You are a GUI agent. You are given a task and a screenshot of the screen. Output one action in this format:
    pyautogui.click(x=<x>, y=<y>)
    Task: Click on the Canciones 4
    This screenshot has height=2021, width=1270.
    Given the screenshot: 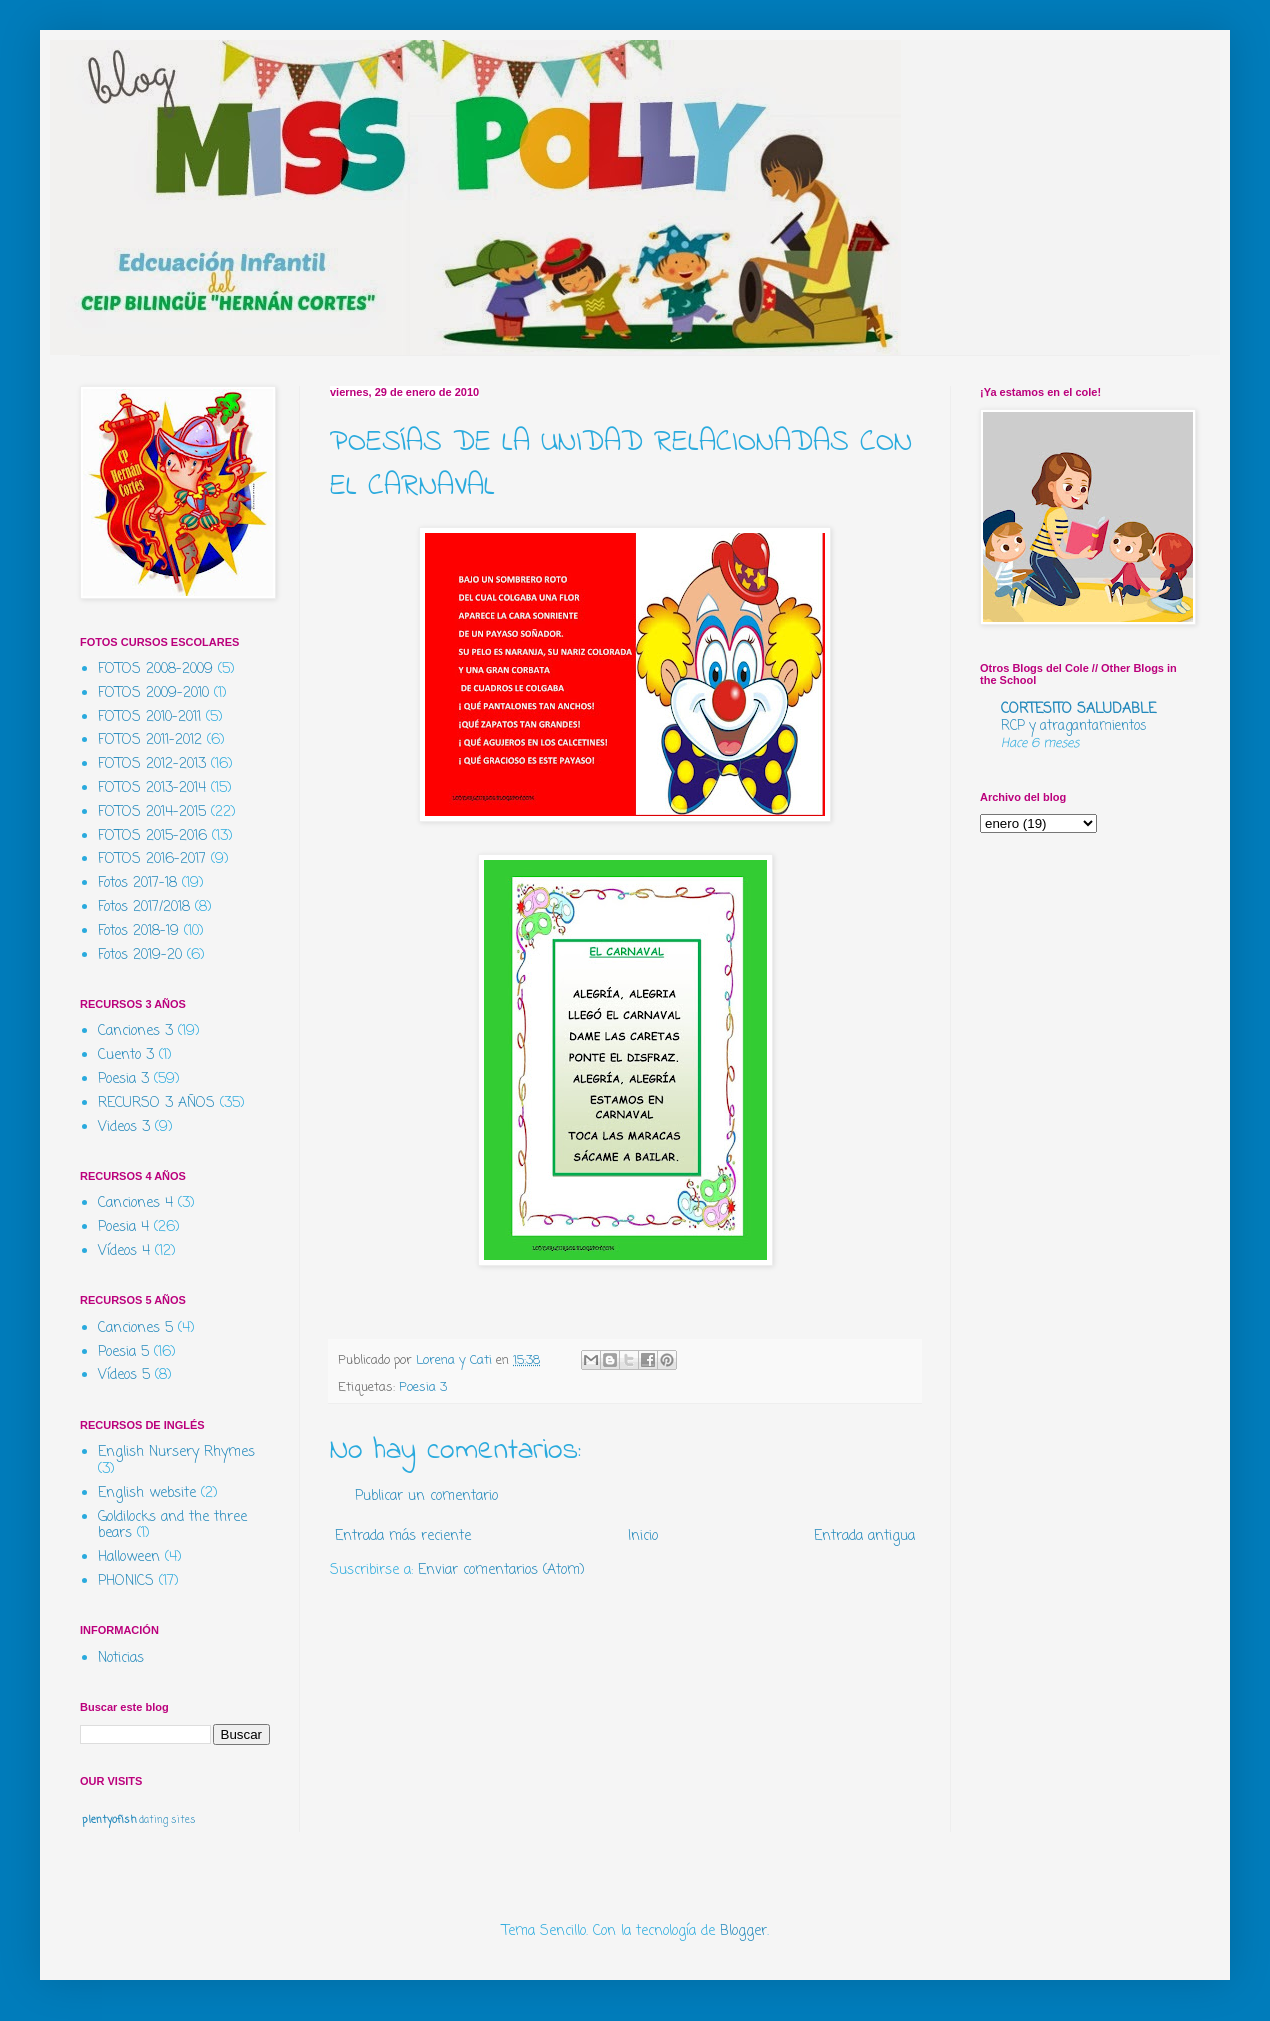 What is the action you would take?
    pyautogui.click(x=135, y=1203)
    